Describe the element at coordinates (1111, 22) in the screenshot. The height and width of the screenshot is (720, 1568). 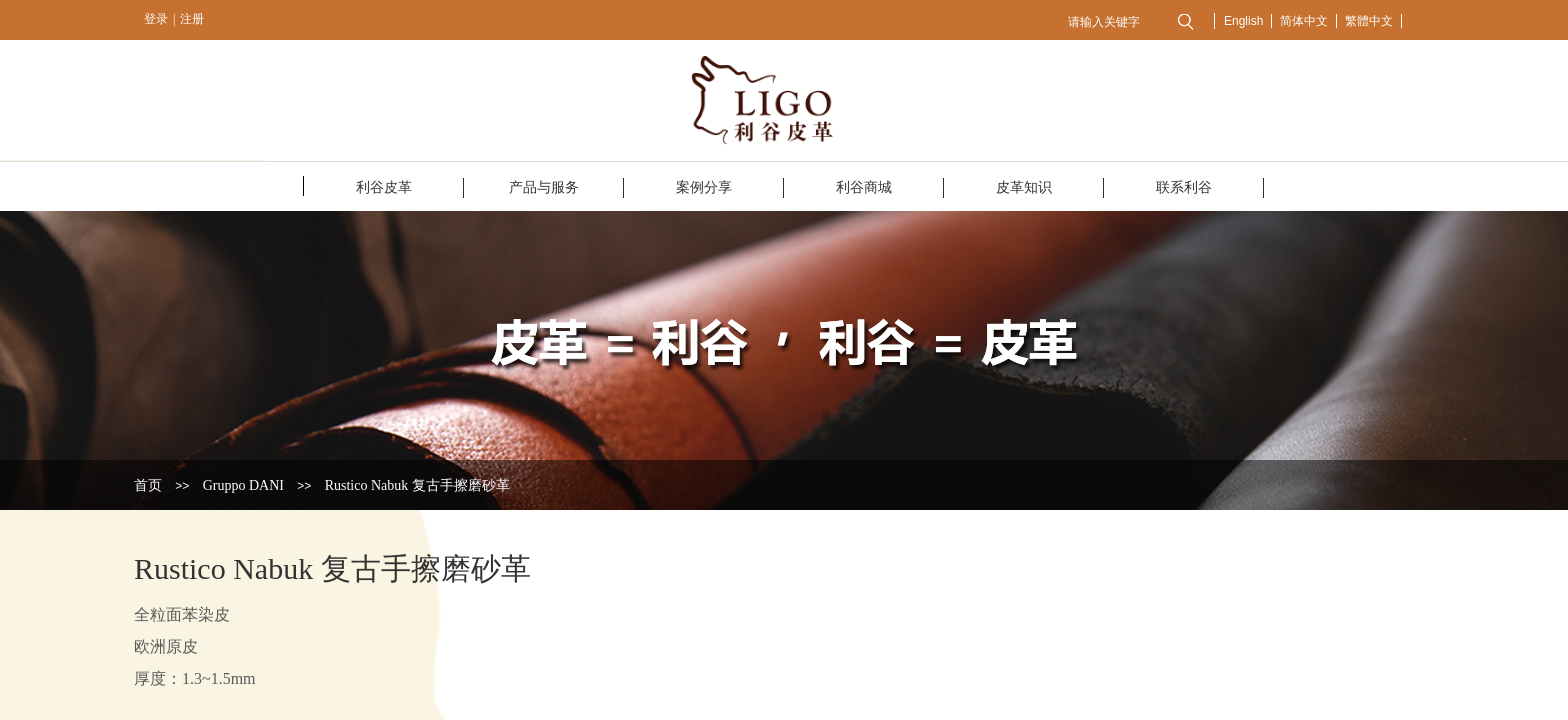
I see `[textbox]` at that location.